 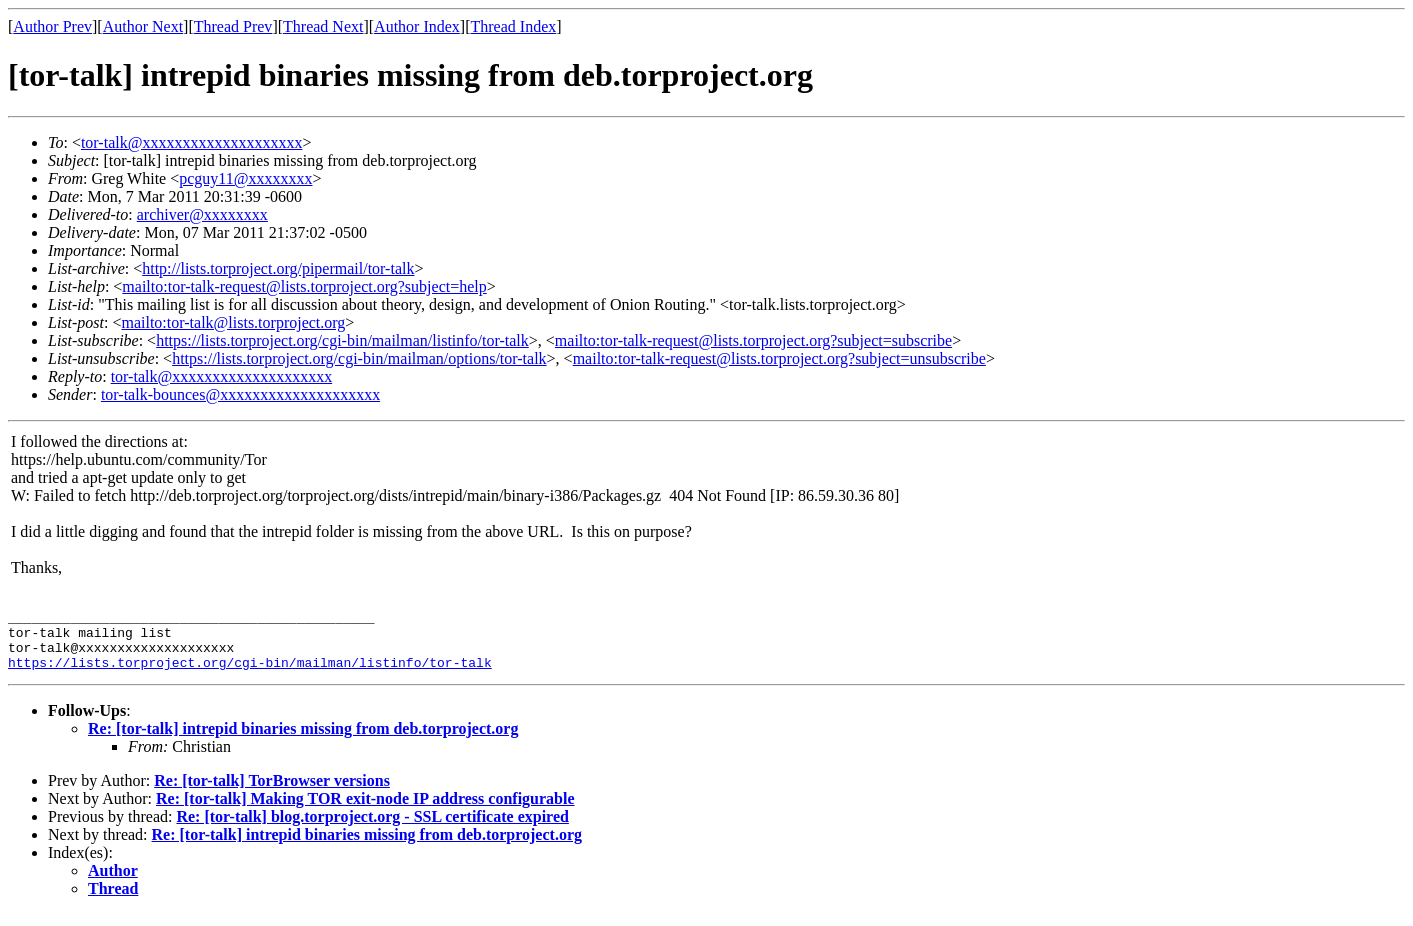 I want to click on mailto:tor-talk-request@lists.torproject.org?subject=help, so click(x=304, y=286).